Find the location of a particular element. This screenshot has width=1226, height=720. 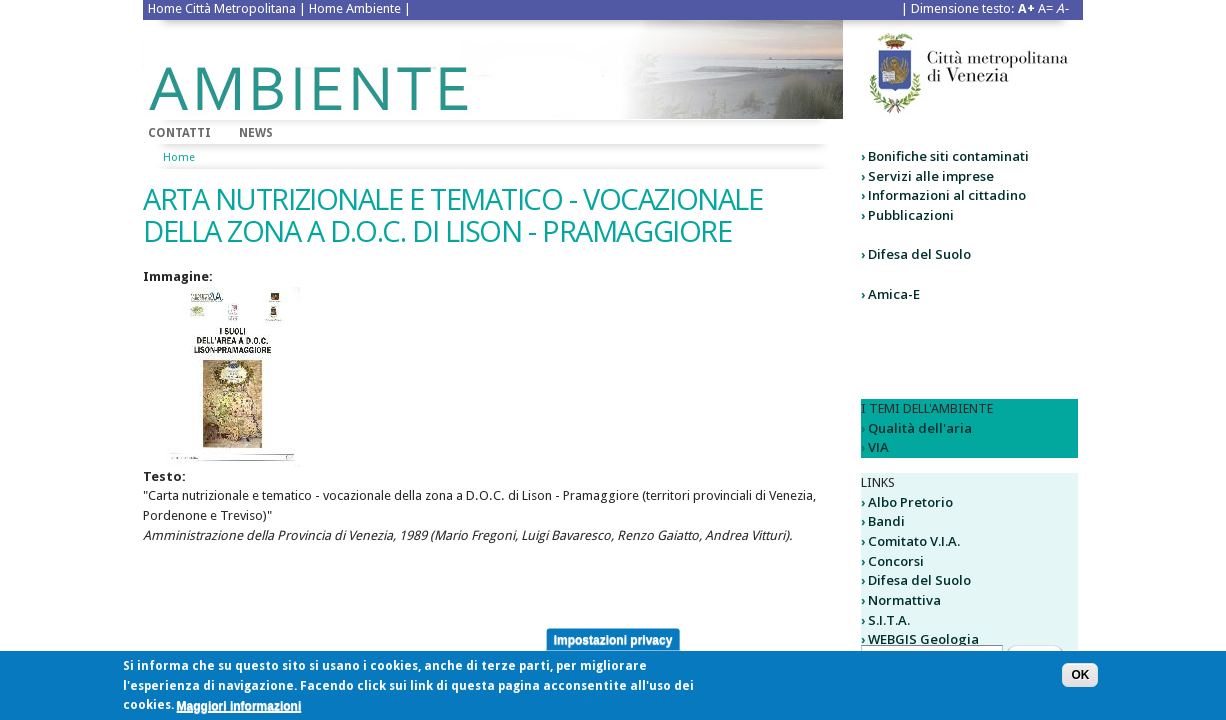

Concorsi is located at coordinates (896, 561).